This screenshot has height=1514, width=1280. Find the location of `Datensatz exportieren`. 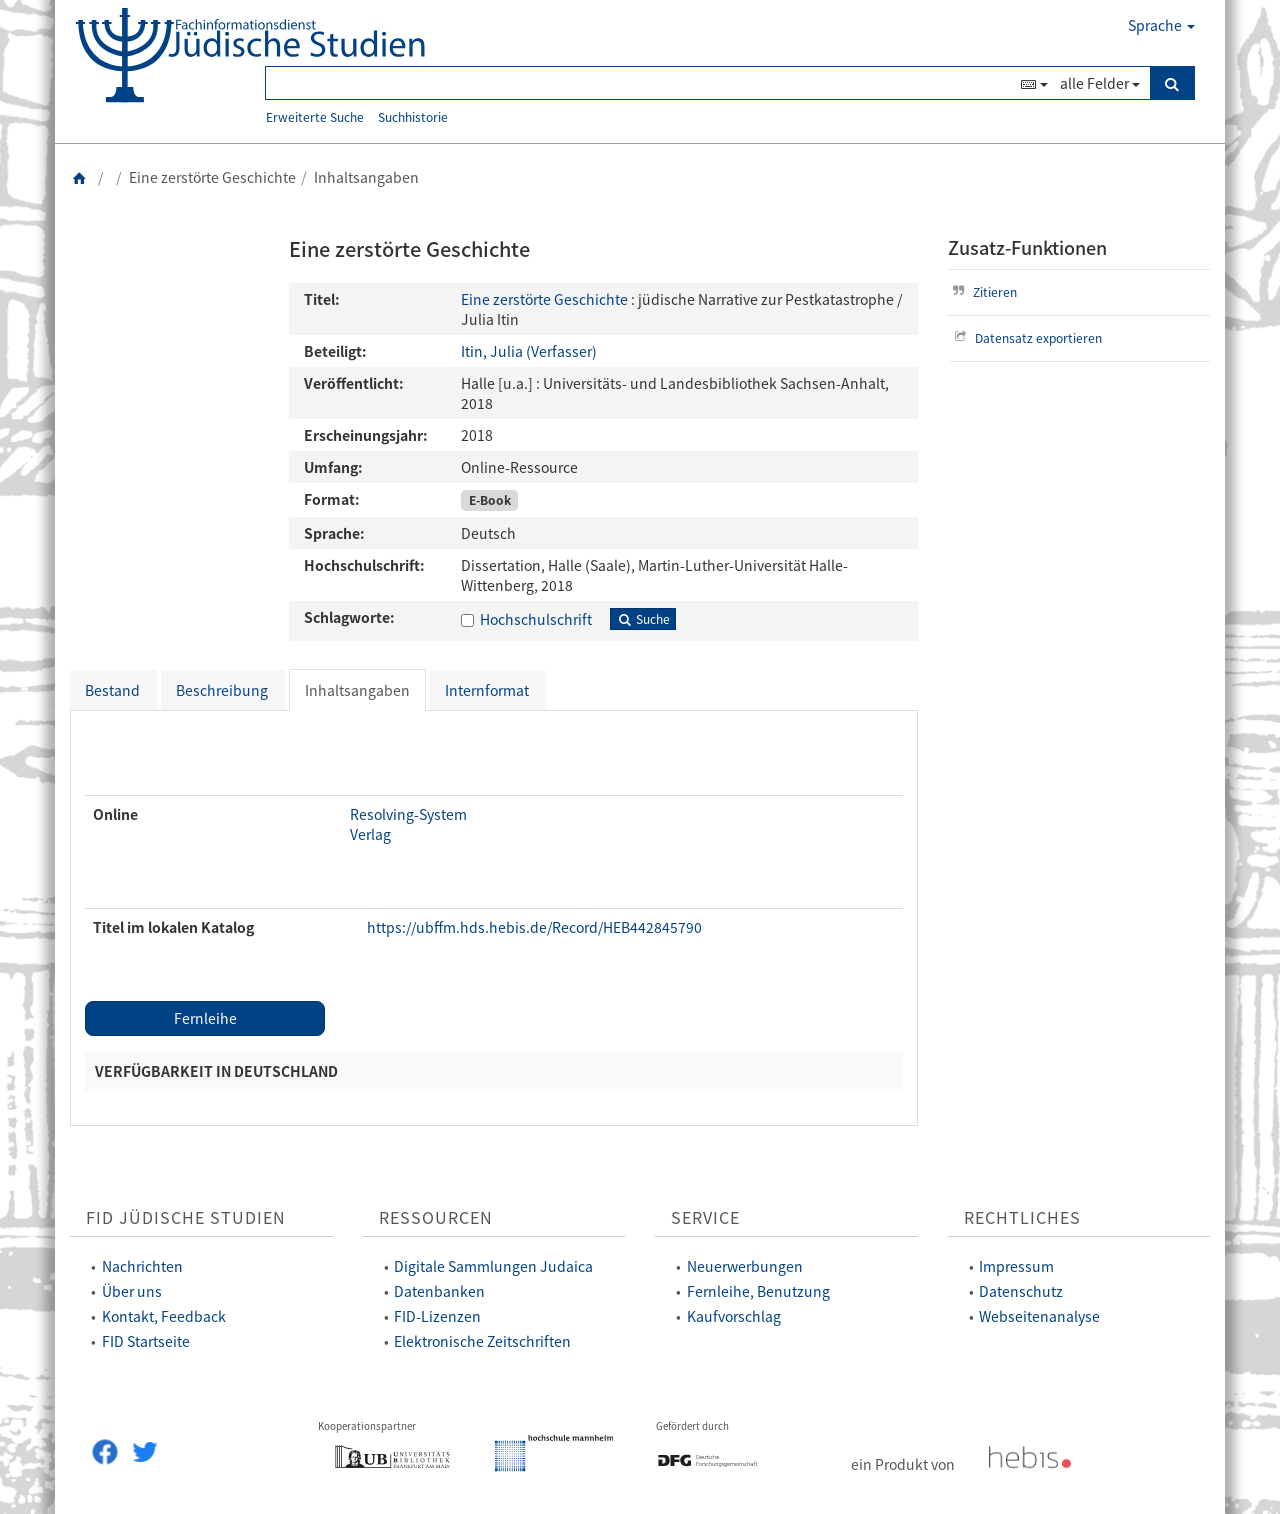

Datensatz exportieren is located at coordinates (1026, 337).